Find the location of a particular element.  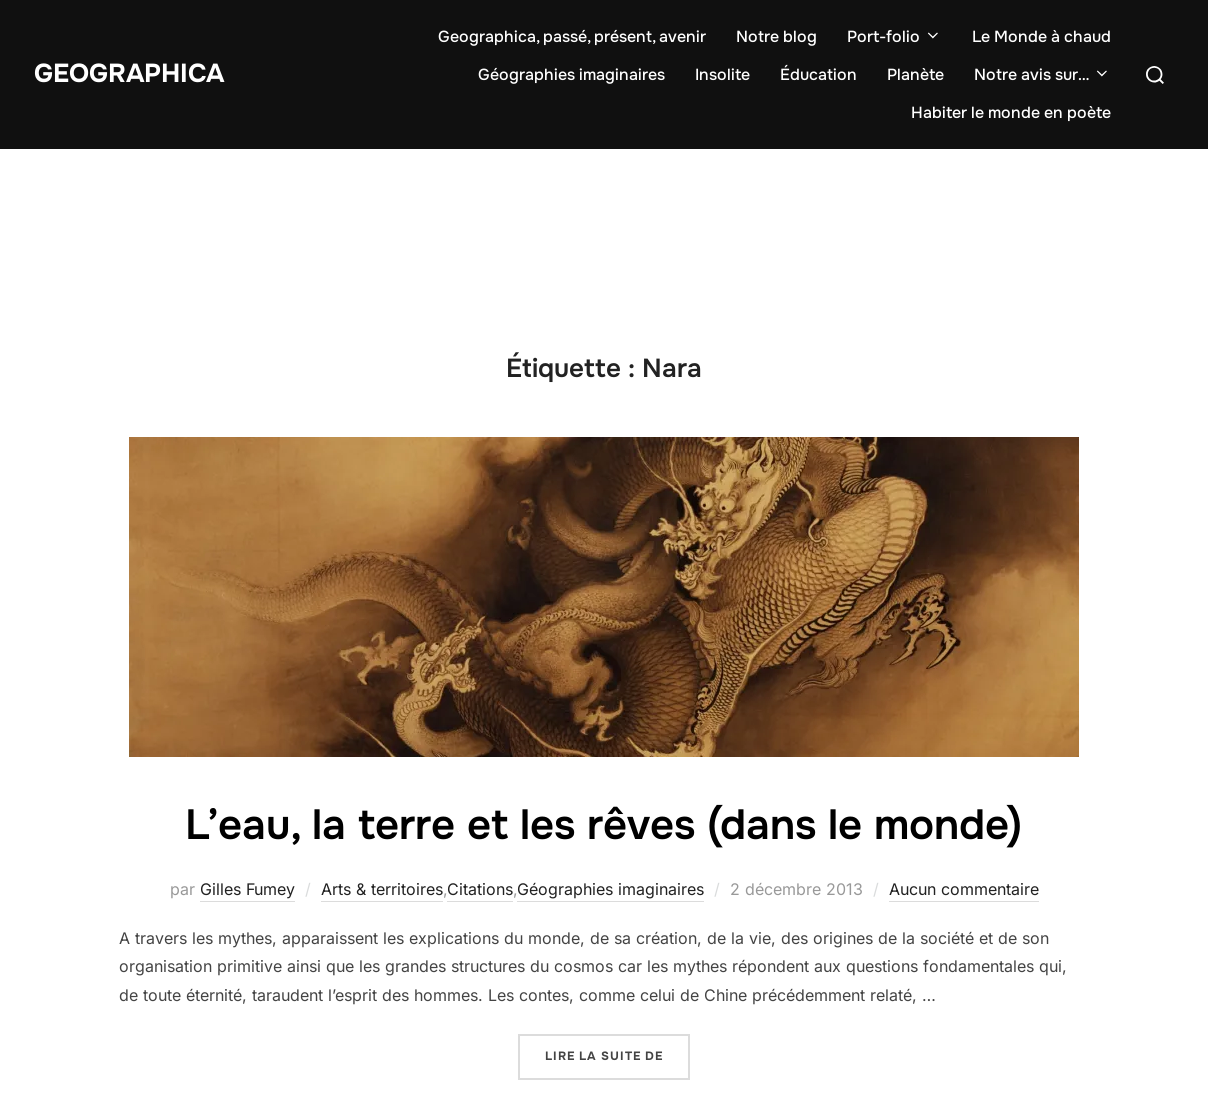

Arts & territoires is located at coordinates (382, 889).